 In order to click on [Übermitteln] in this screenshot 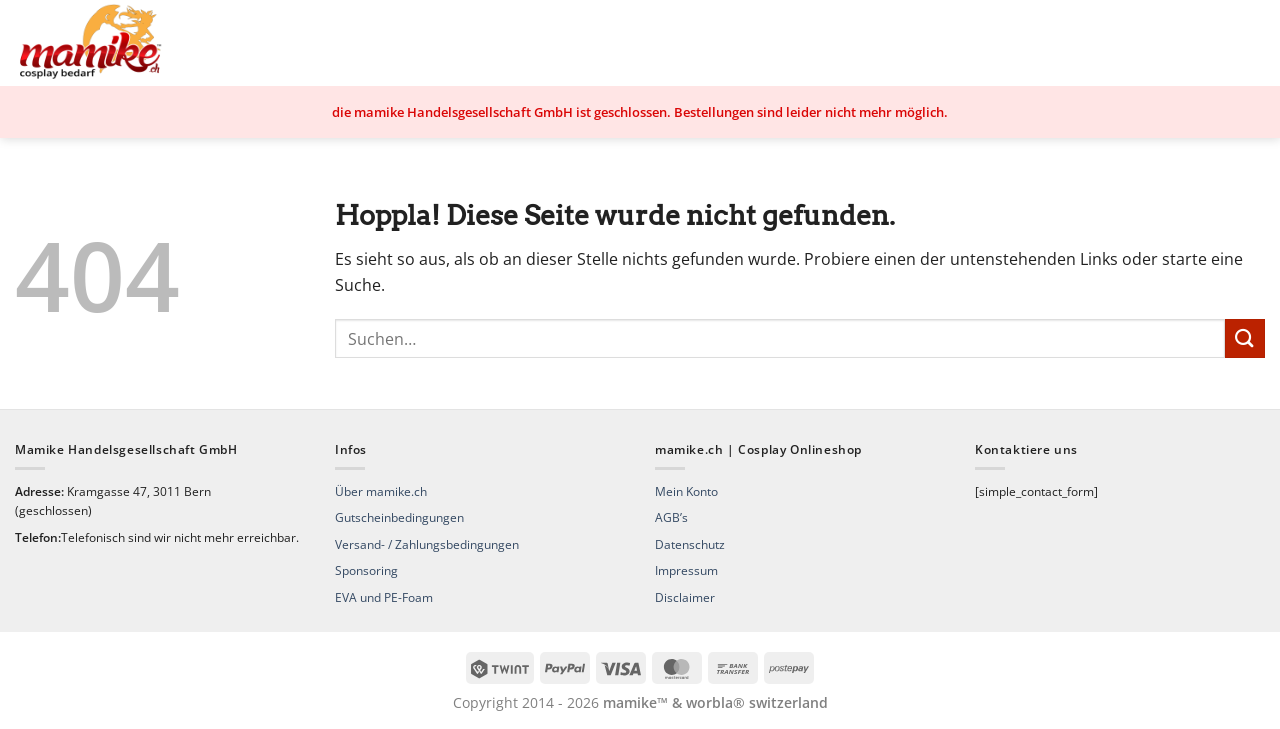, I will do `click(1245, 338)`.